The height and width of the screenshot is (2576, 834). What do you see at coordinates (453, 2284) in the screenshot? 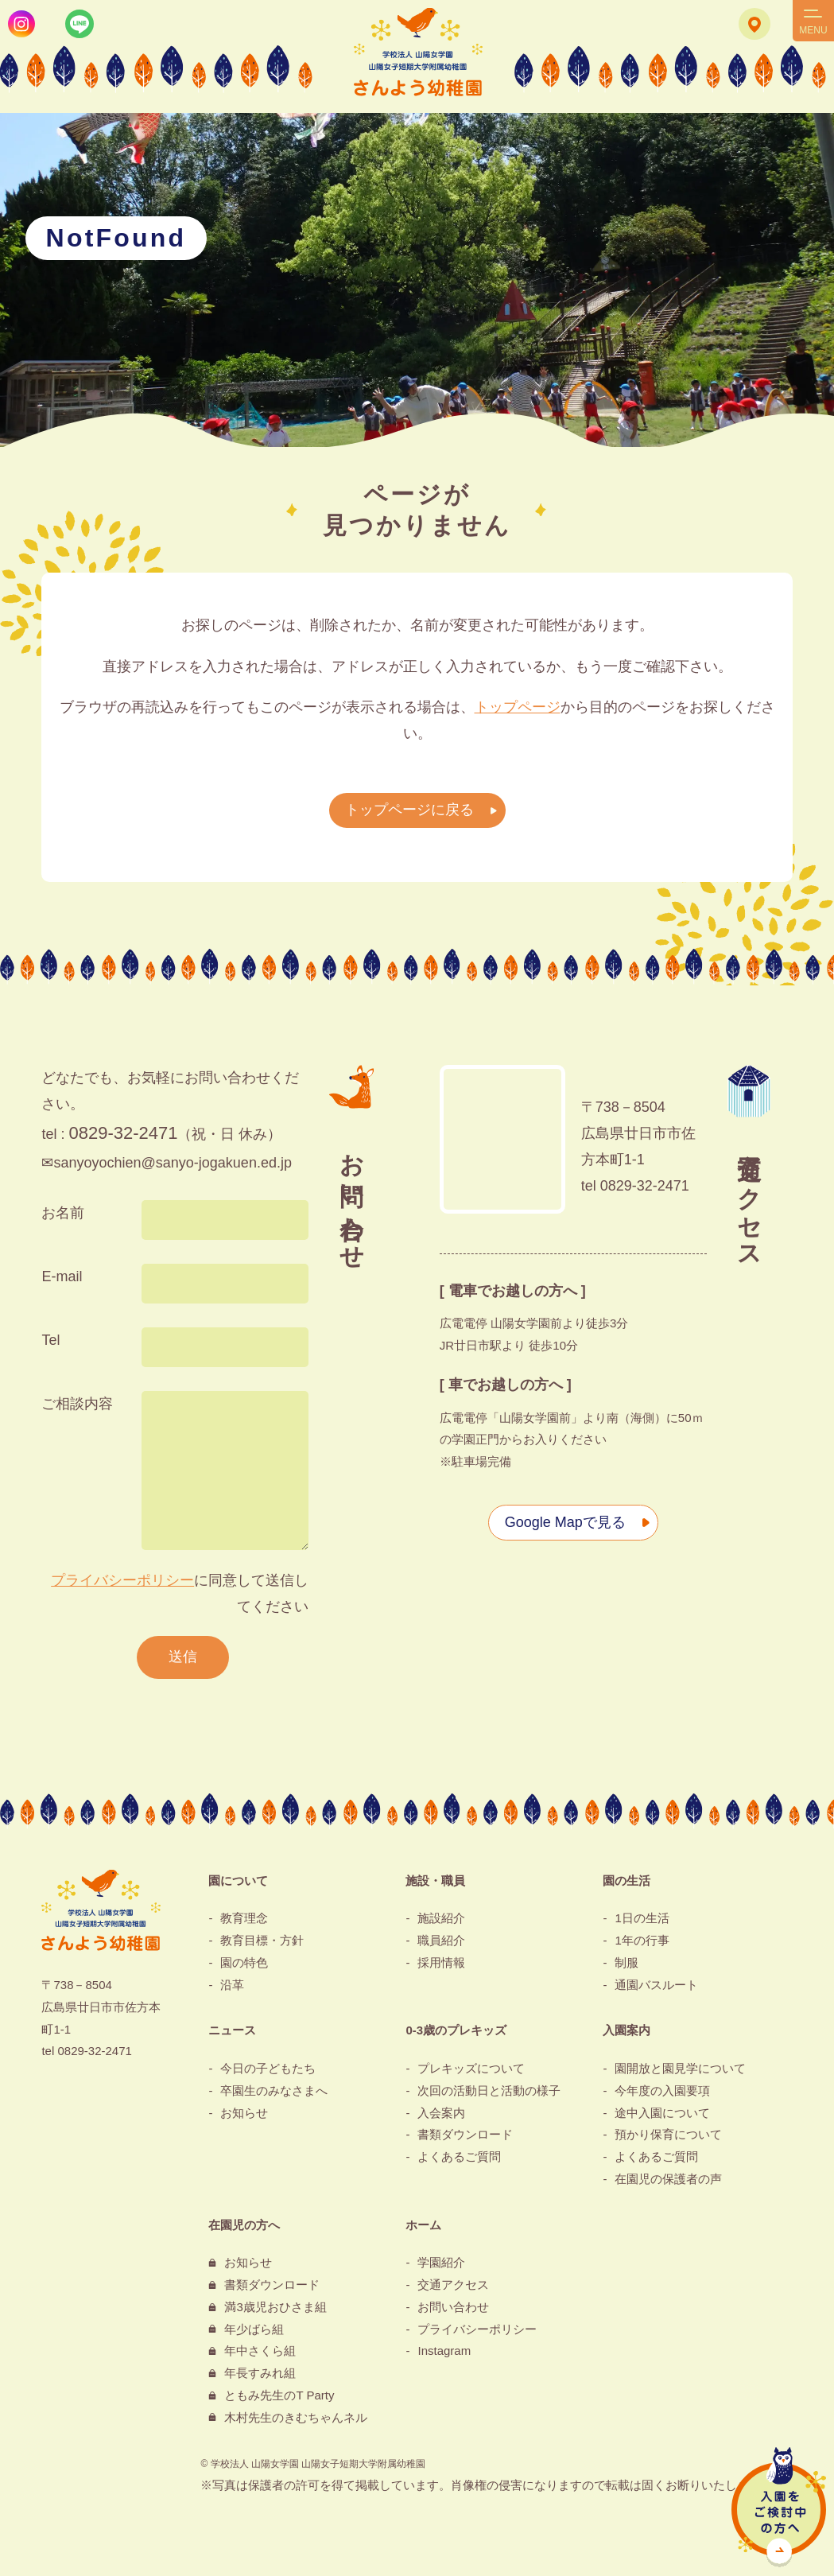
I see `交通アクセス` at bounding box center [453, 2284].